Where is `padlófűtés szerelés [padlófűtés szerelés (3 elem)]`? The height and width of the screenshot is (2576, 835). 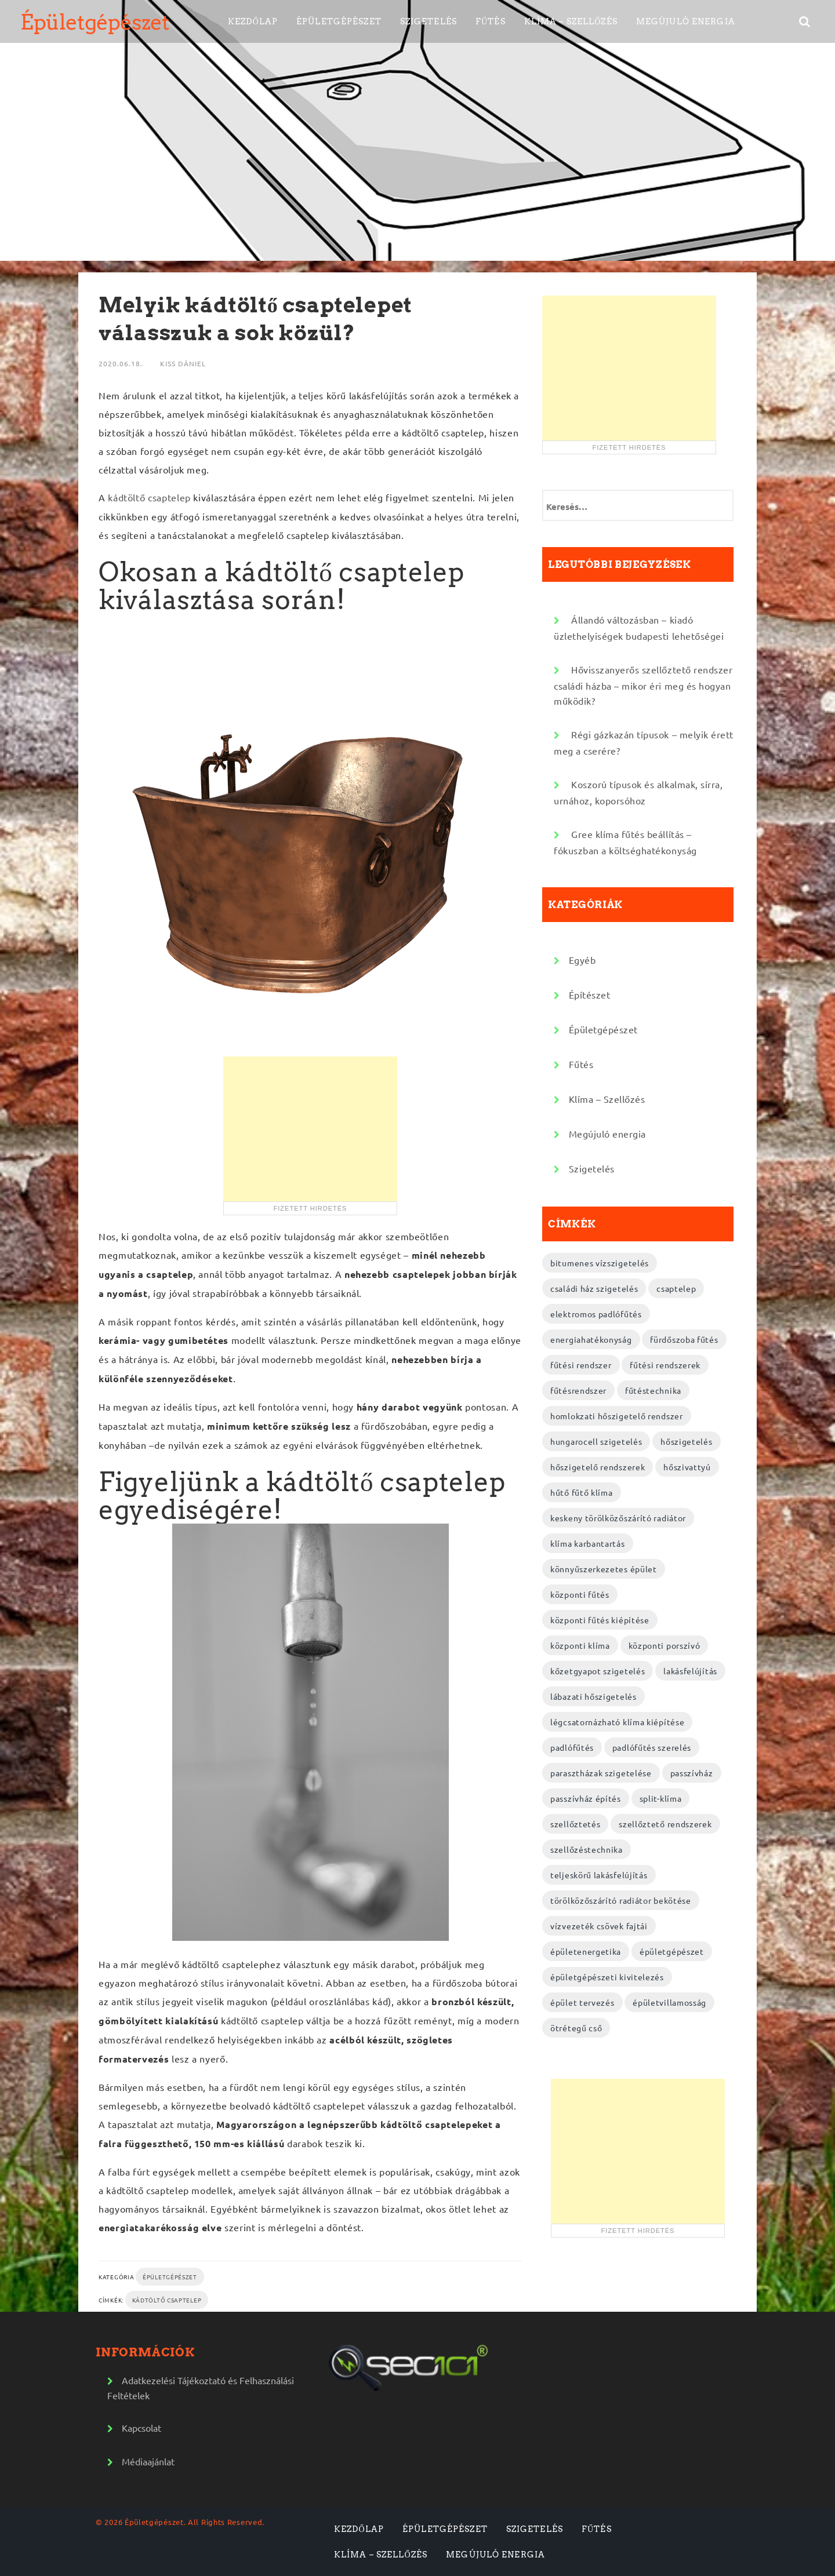
padlófűtés szerelés [padlófűtés szerelés (3 elem)] is located at coordinates (651, 1747).